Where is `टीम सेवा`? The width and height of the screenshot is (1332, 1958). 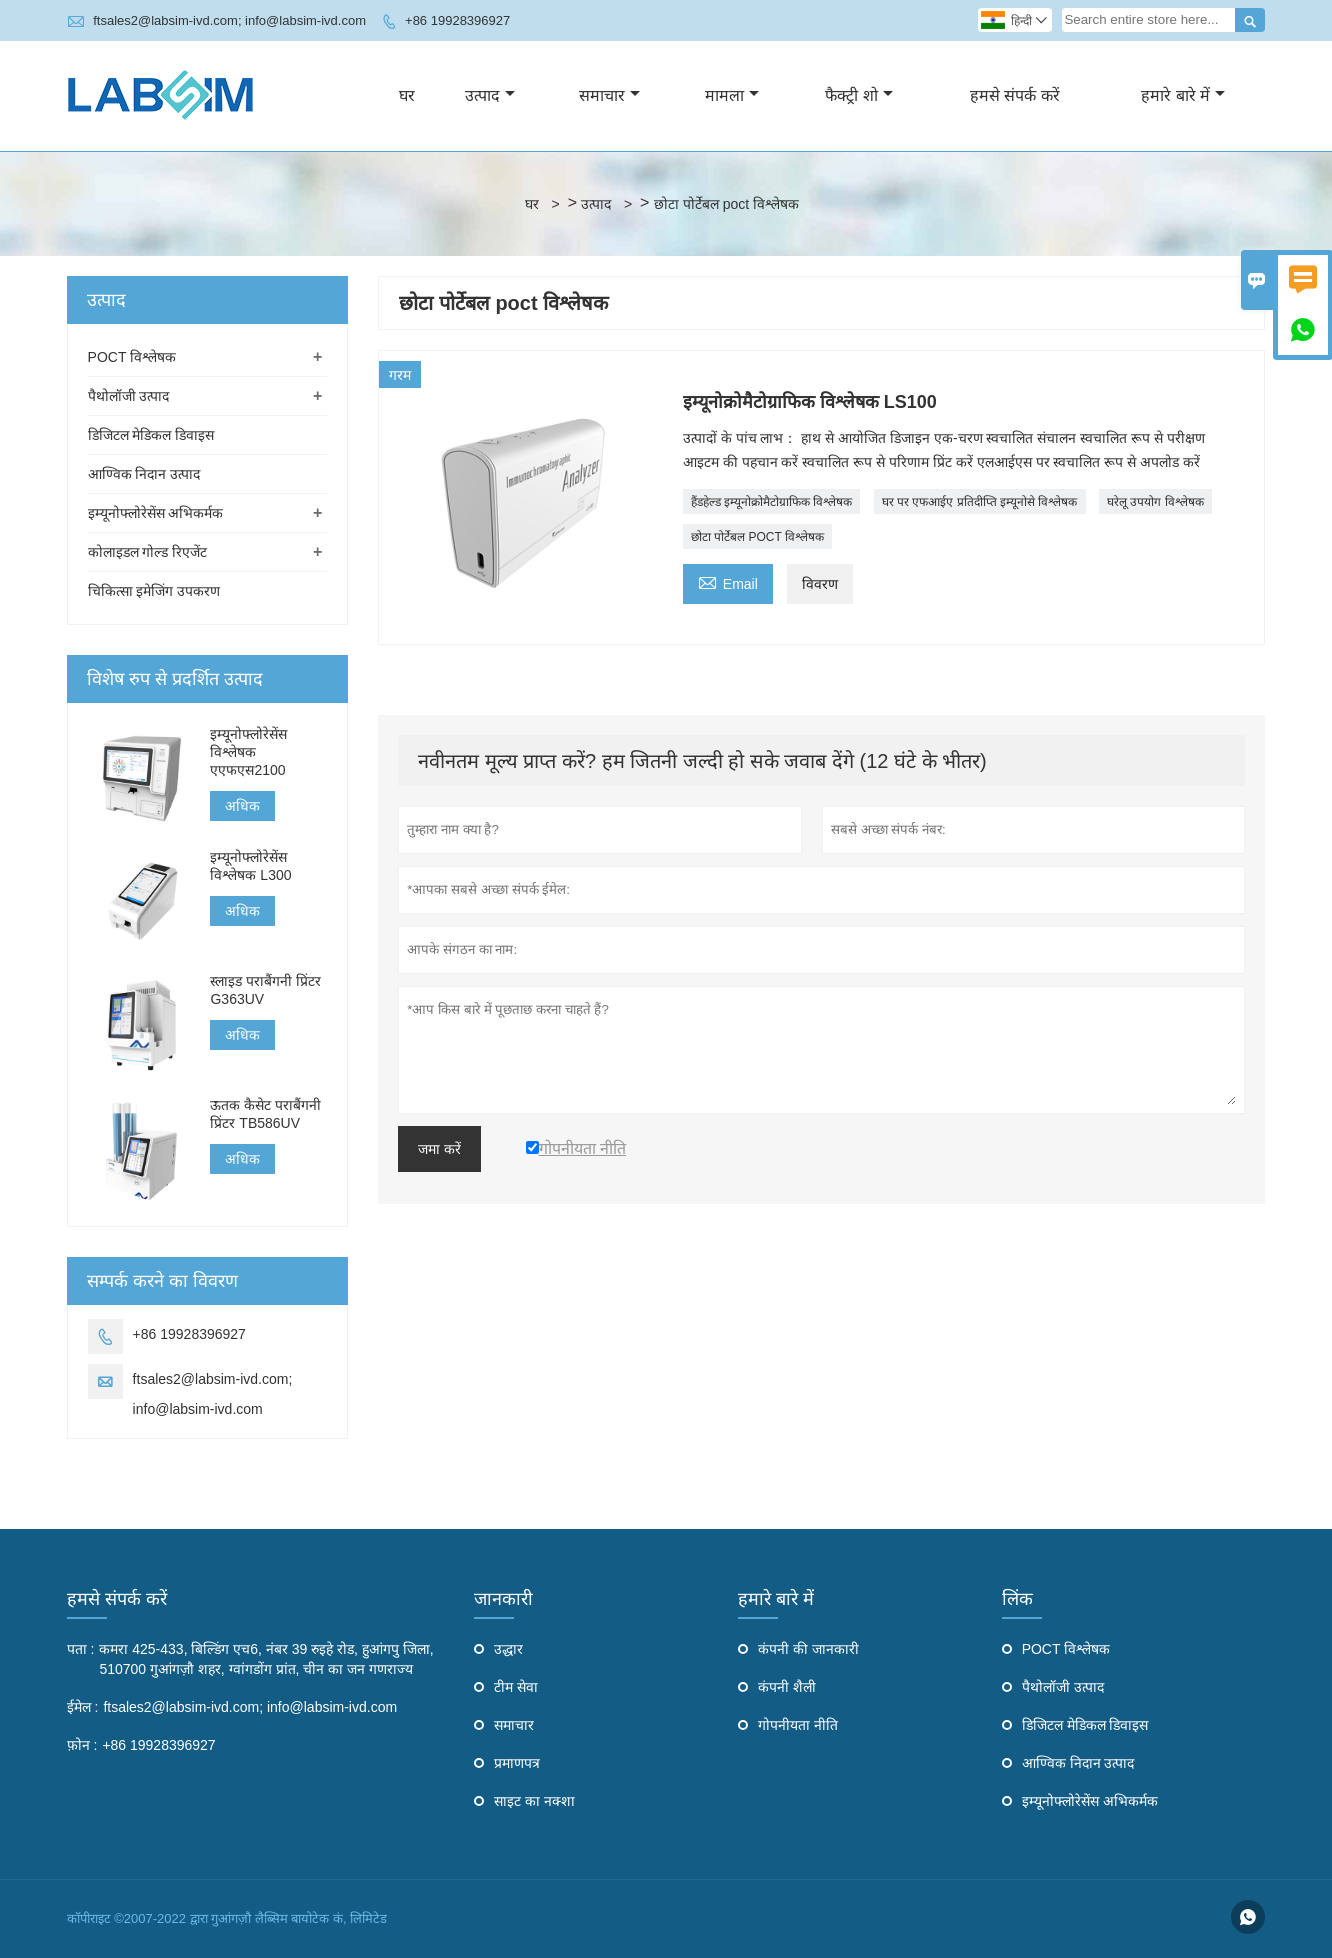
टीम सेवा is located at coordinates (516, 1687).